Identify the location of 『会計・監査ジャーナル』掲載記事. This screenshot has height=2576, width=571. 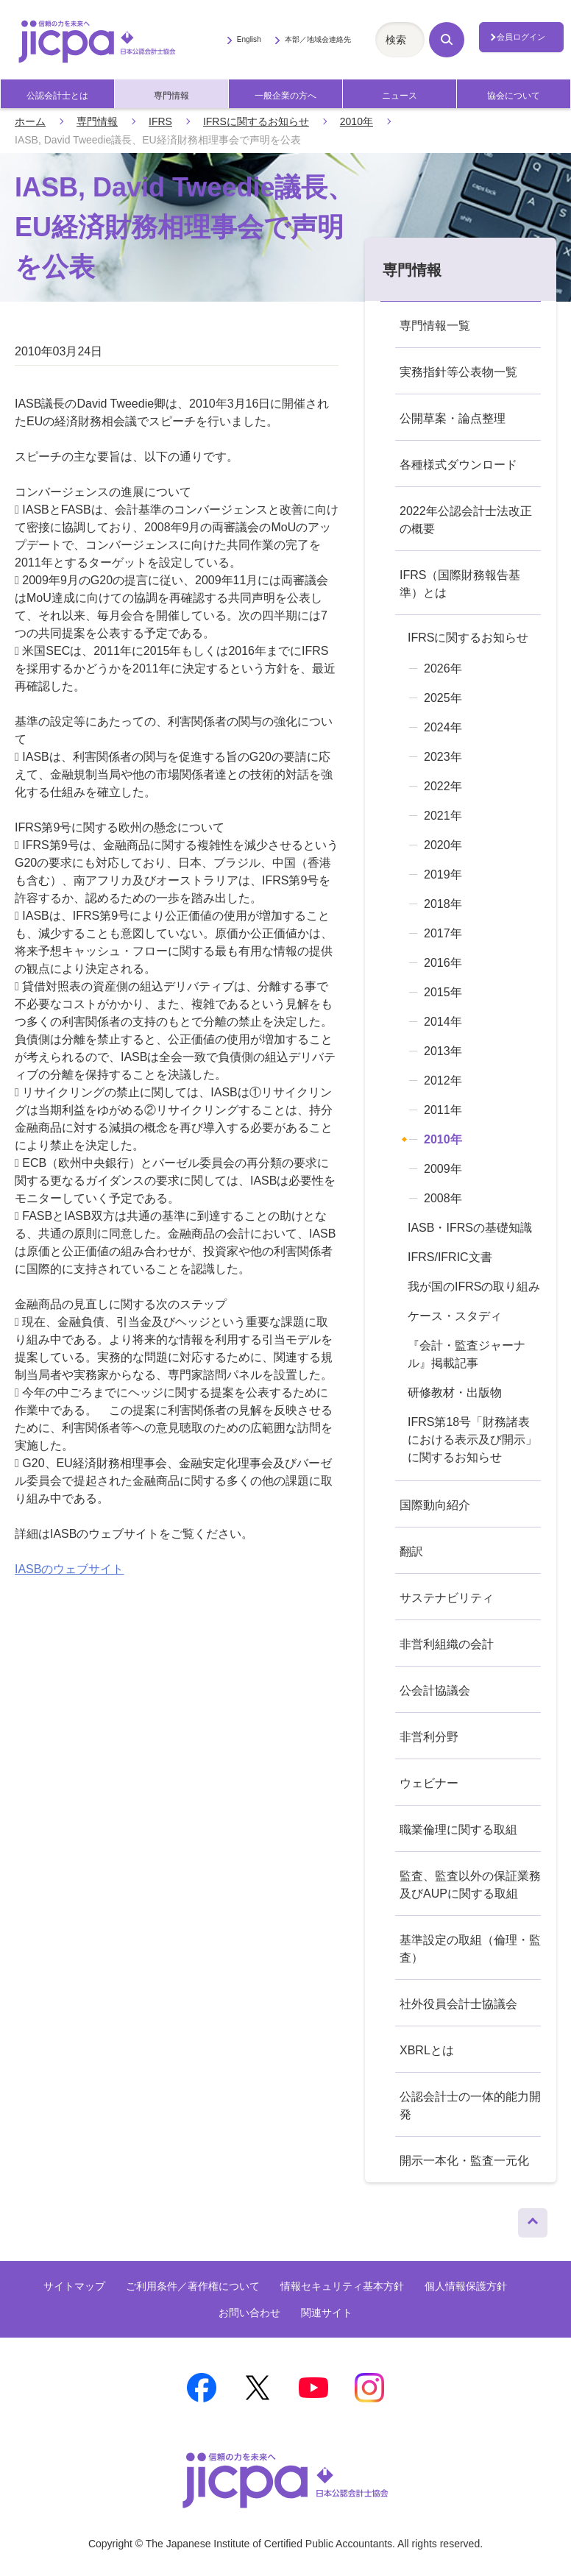
(466, 1354).